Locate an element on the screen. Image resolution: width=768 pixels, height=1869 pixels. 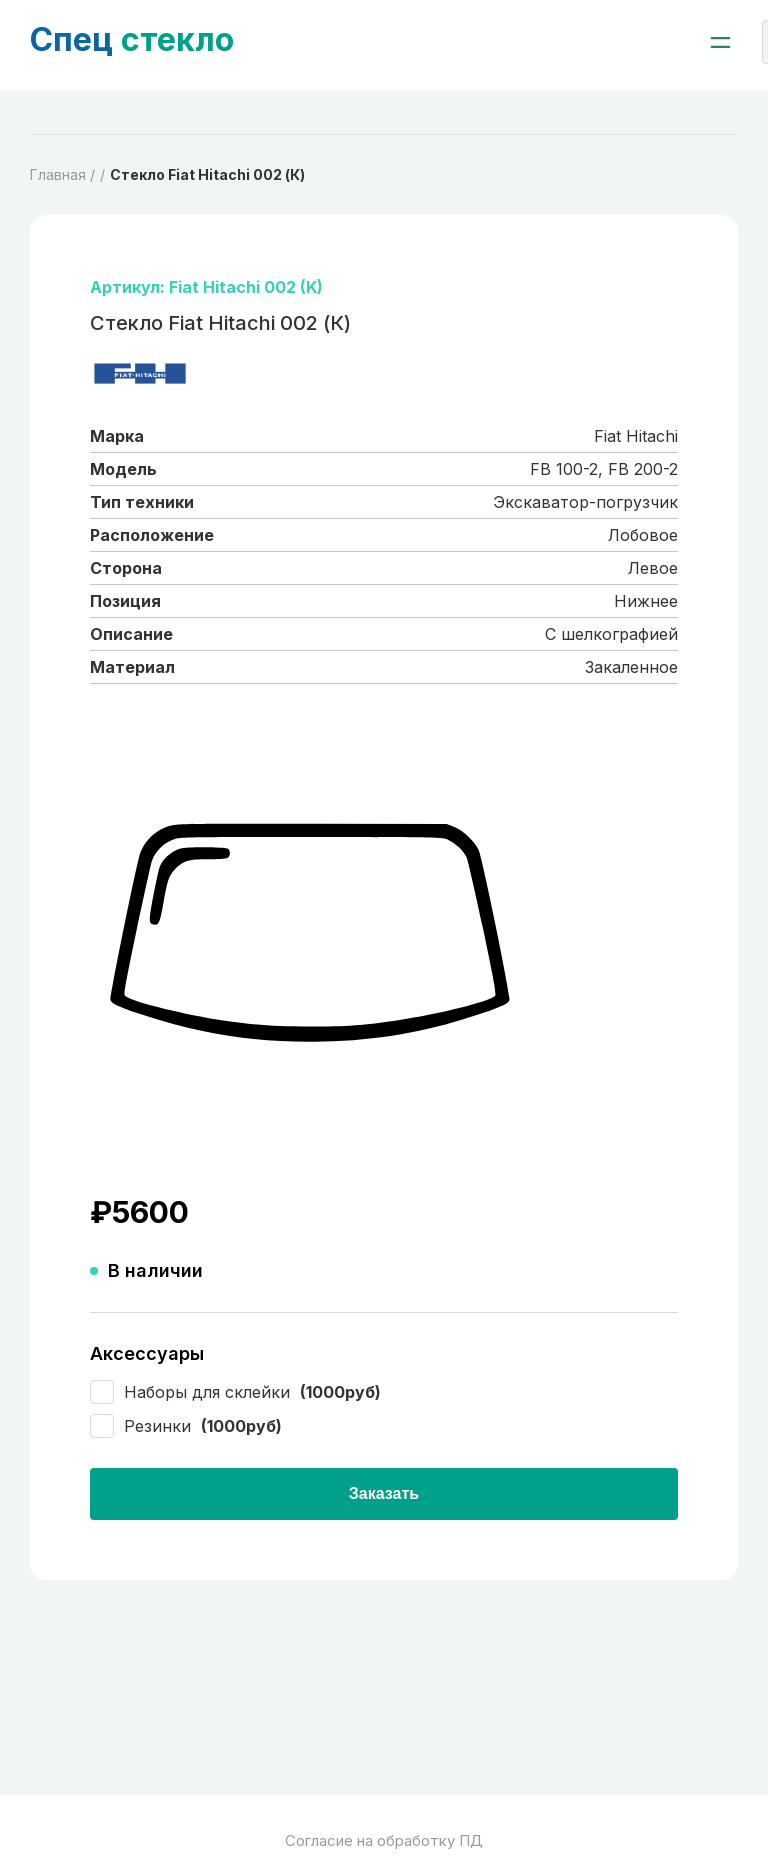
Согласие на обработку ПД is located at coordinates (384, 1840).